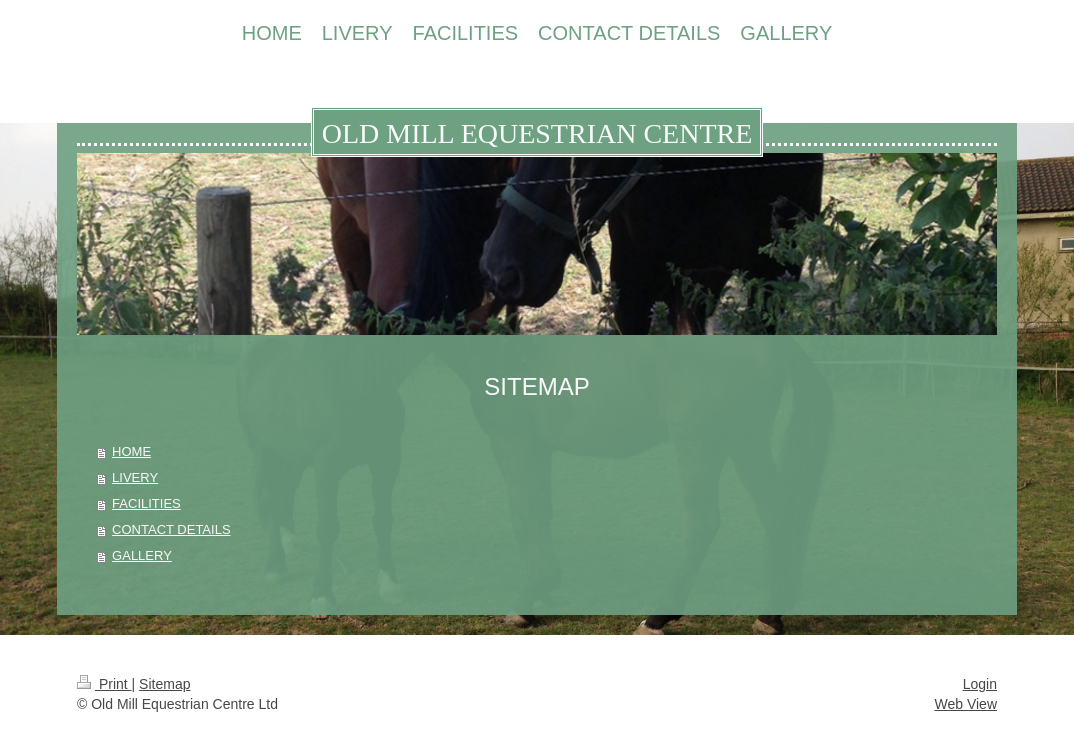  I want to click on Web View, so click(965, 704).